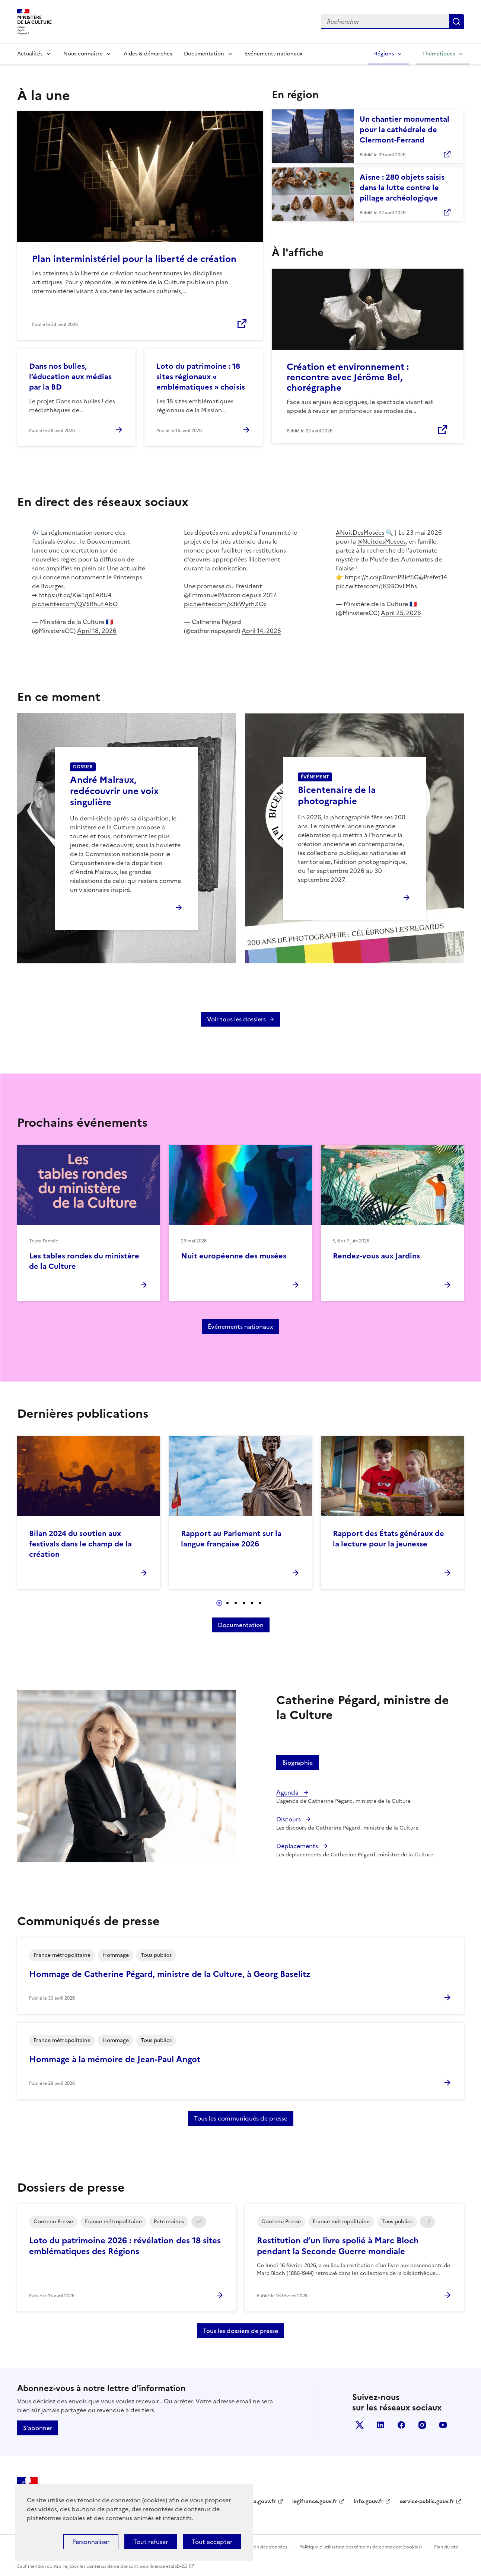  I want to click on April 25, 2026, so click(401, 612).